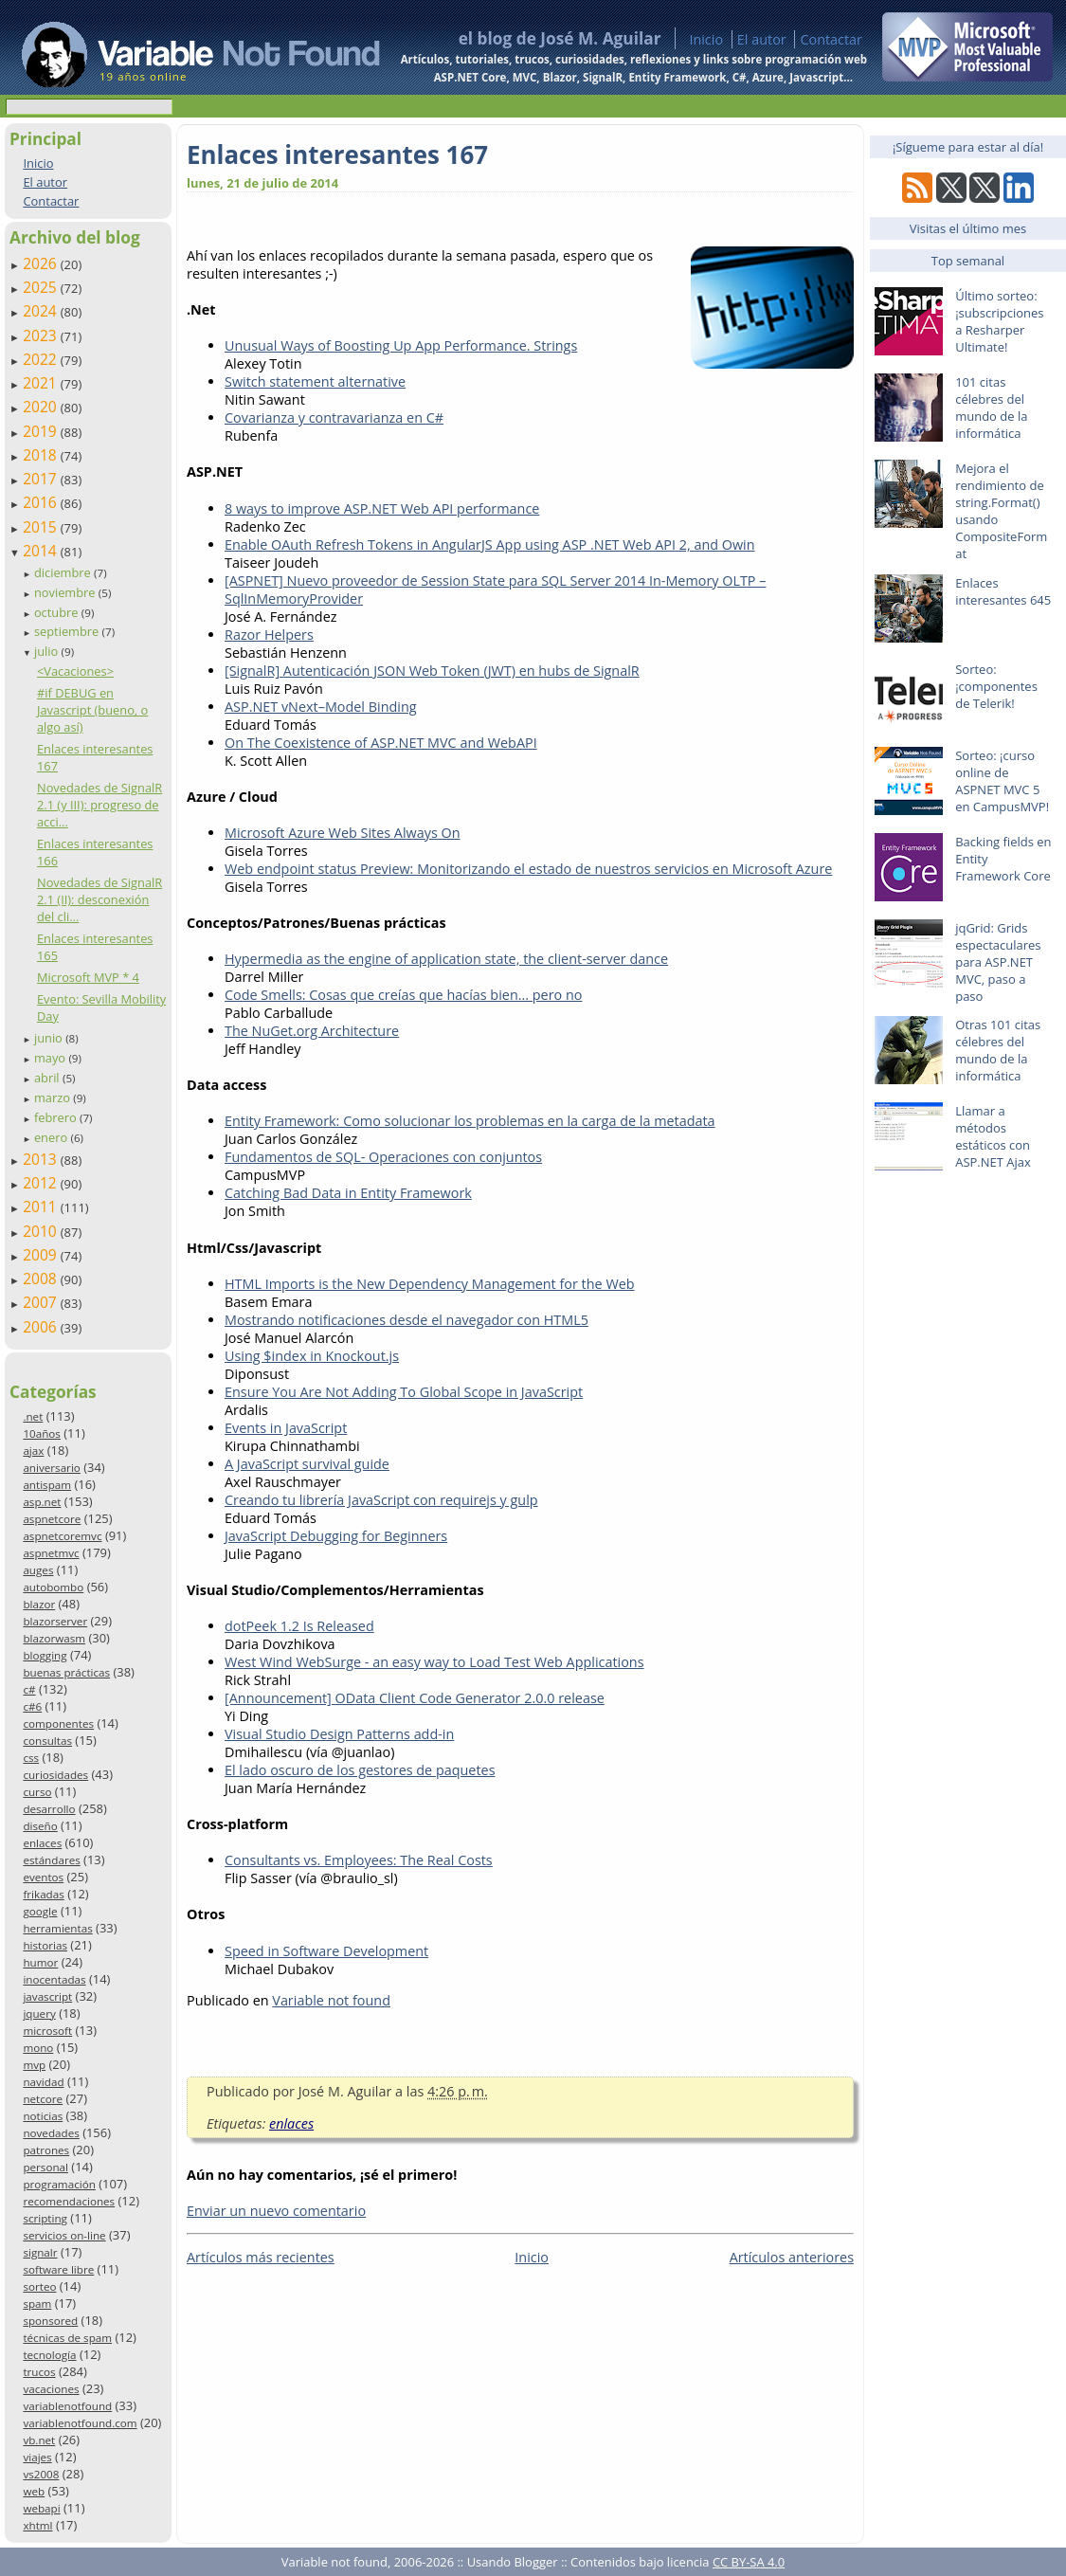 This screenshot has width=1066, height=2576. I want to click on 2024, so click(42, 310).